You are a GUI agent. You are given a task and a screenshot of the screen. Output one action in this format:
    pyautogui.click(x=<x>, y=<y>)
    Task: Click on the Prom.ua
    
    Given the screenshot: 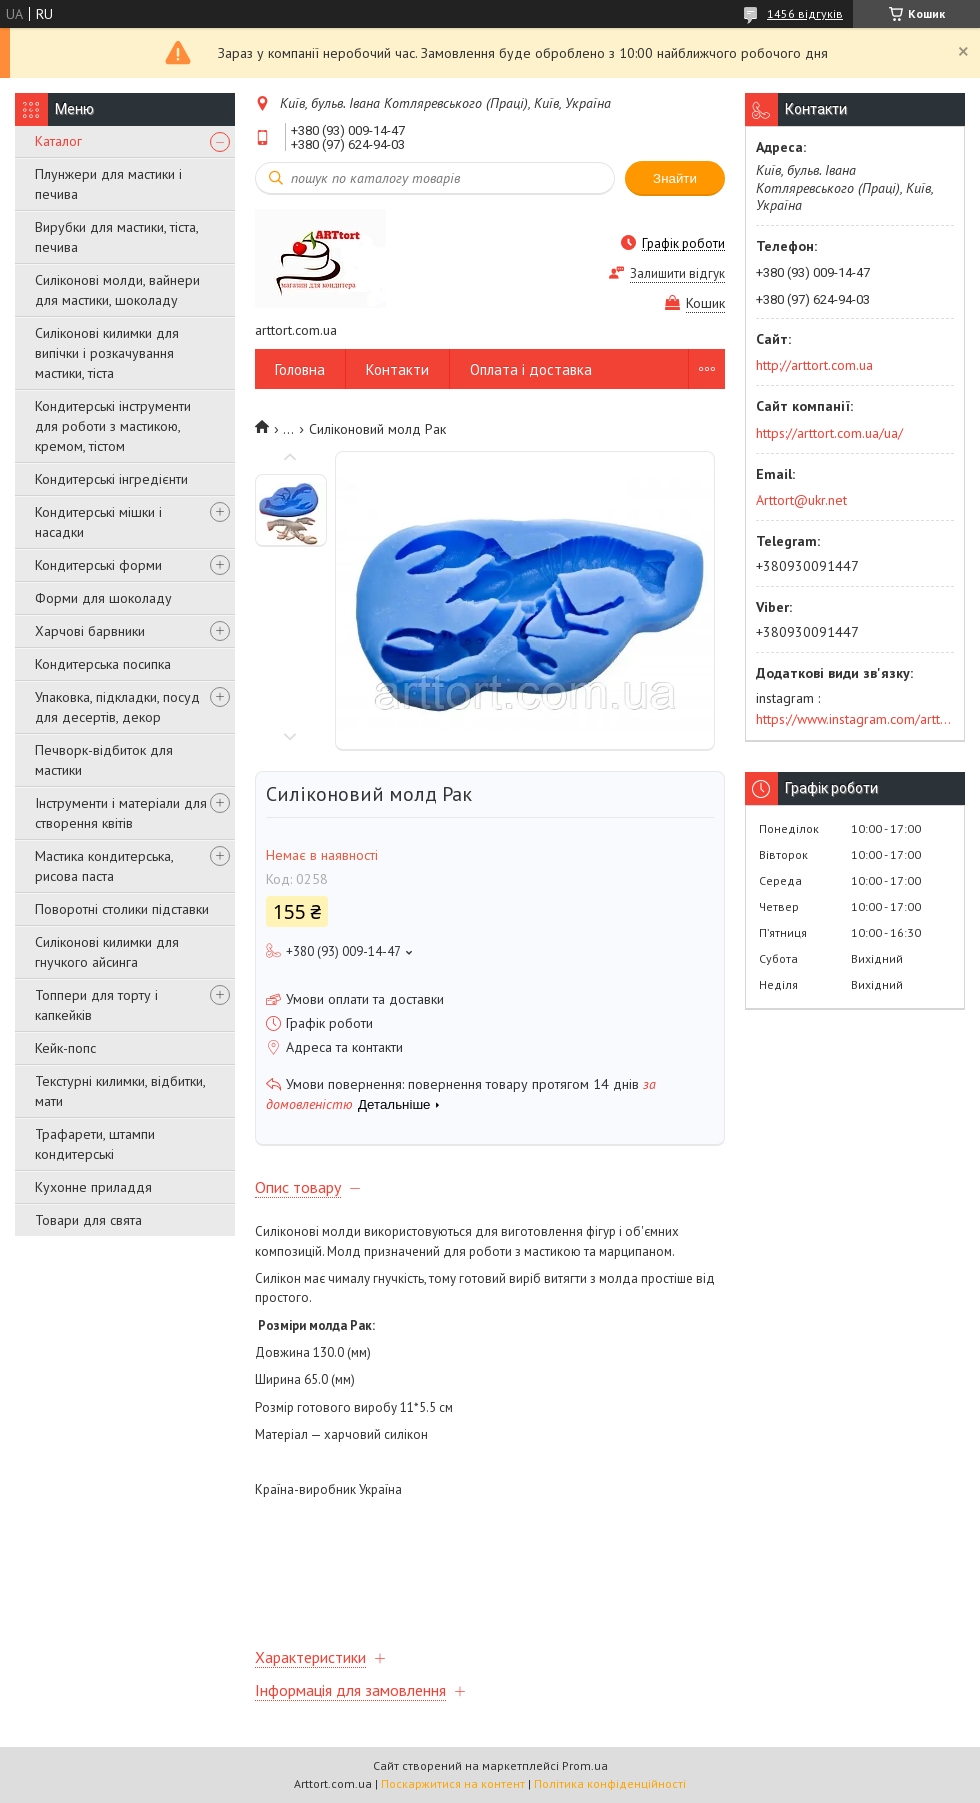 What is the action you would take?
    pyautogui.click(x=585, y=1765)
    